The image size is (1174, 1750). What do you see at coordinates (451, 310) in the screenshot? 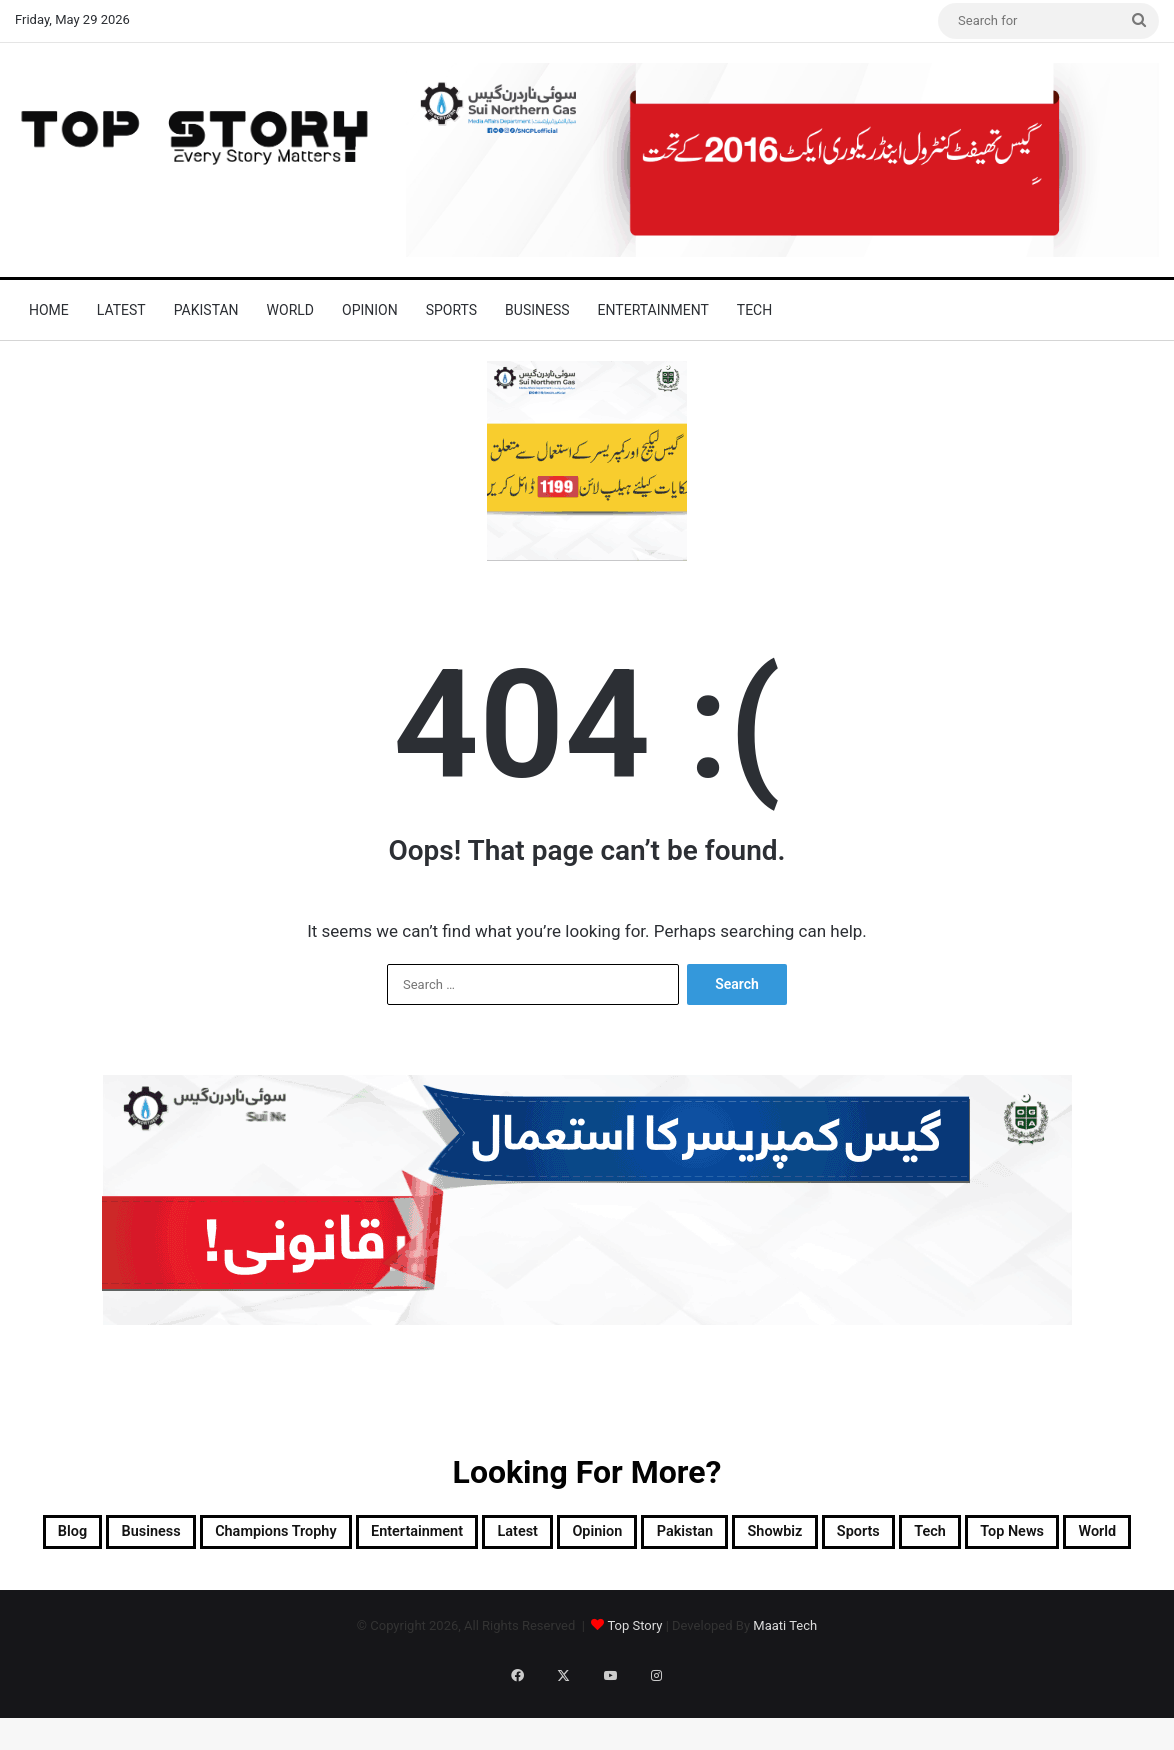
I see `Sports` at bounding box center [451, 310].